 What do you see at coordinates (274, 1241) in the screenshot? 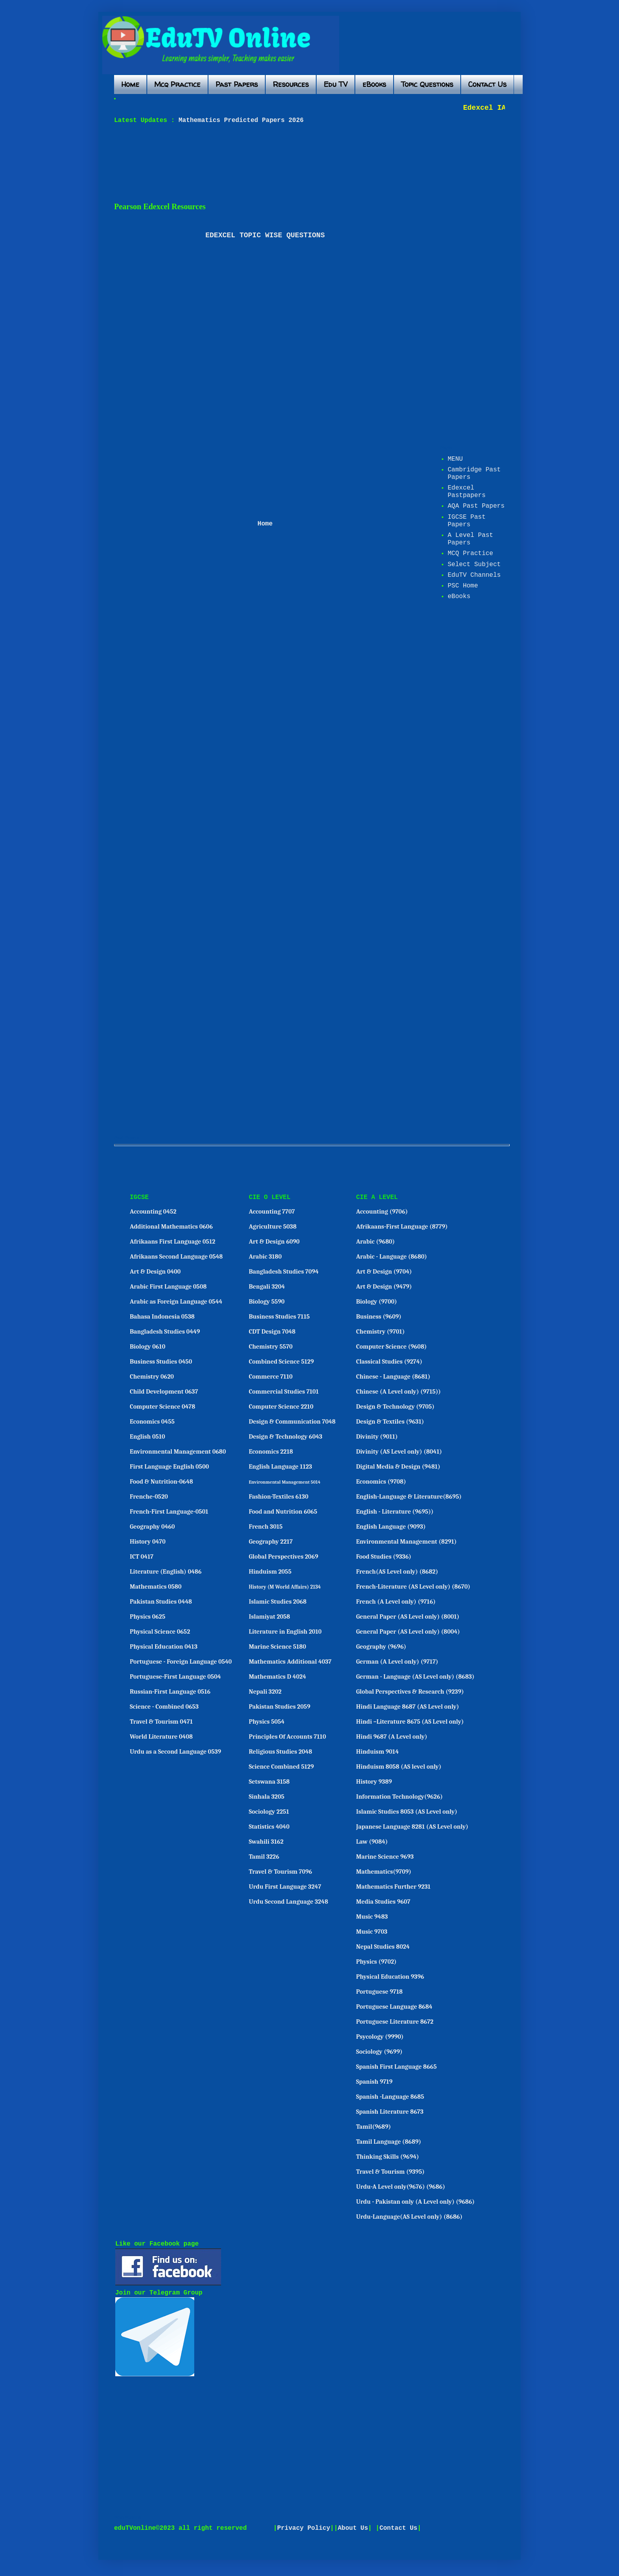
I see `Art & Design 6090` at bounding box center [274, 1241].